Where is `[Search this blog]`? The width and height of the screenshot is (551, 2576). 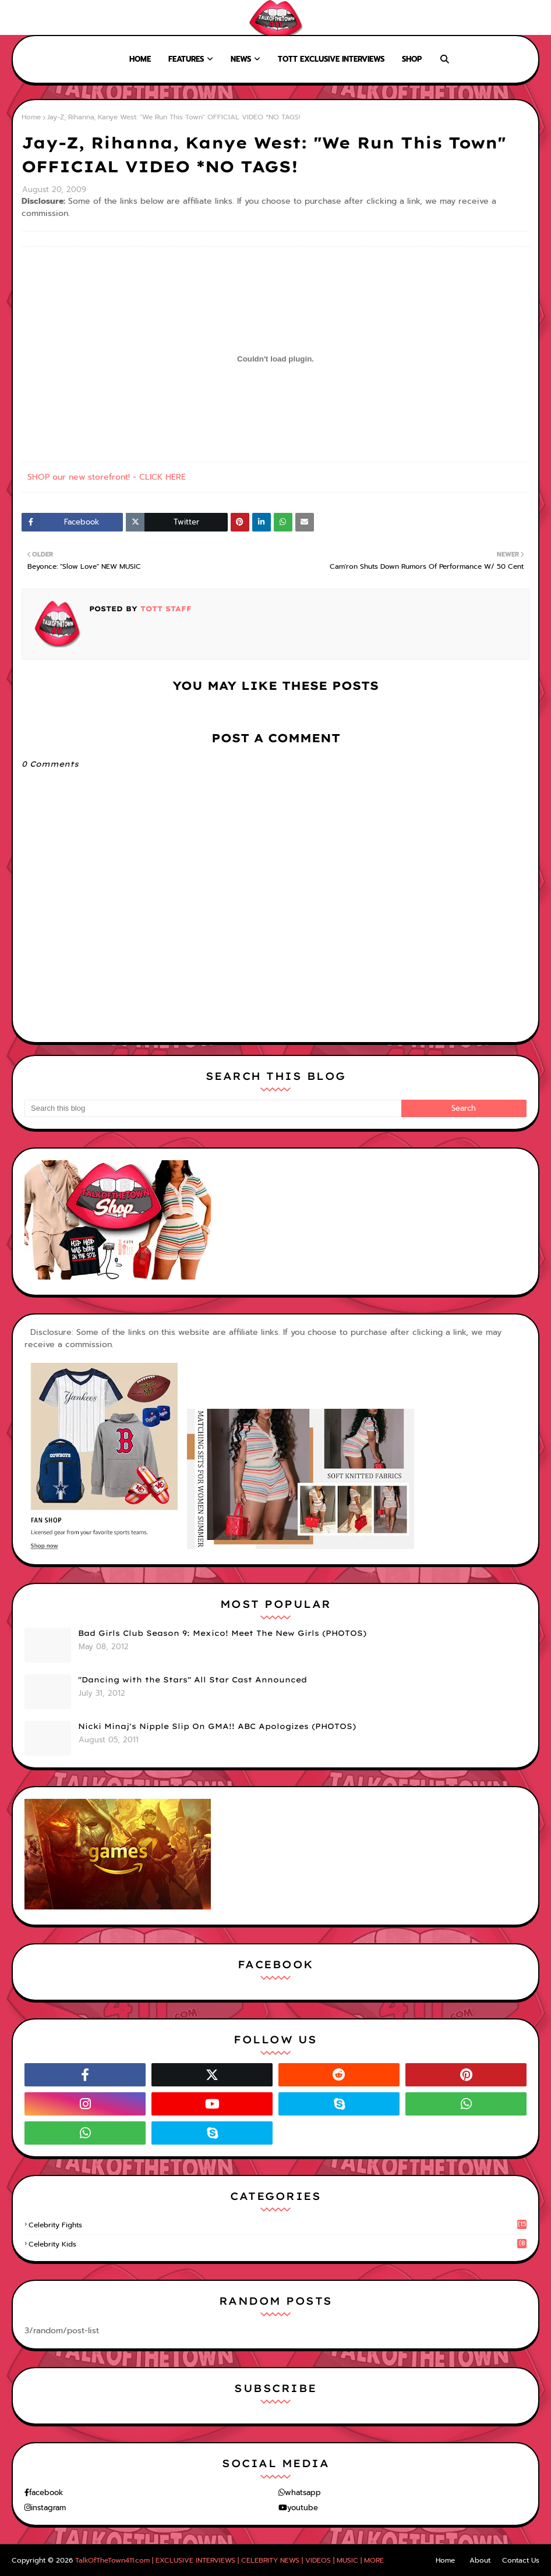 [Search this blog] is located at coordinates (212, 1108).